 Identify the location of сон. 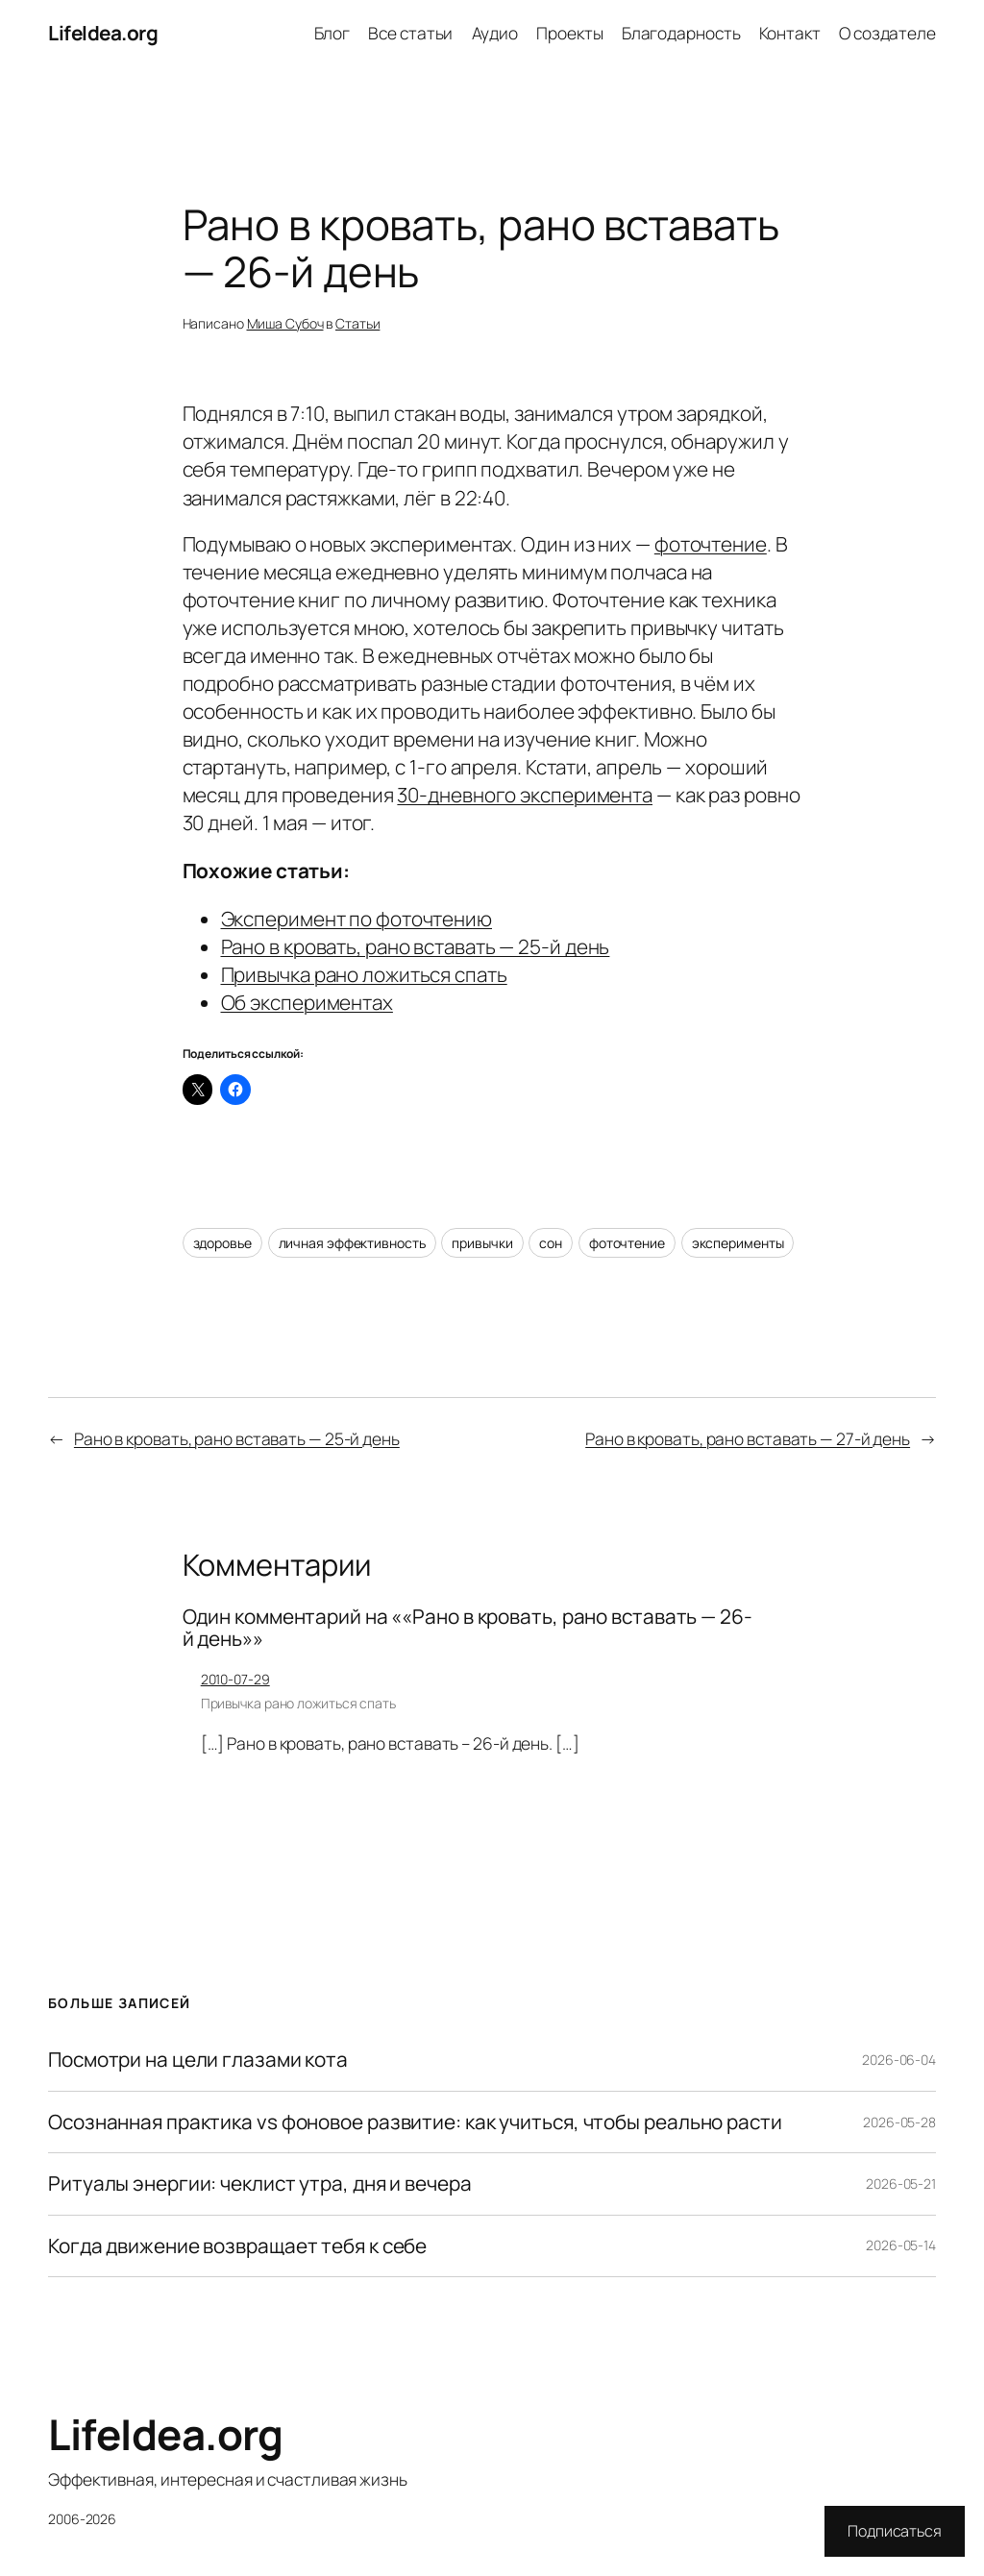
(550, 1243).